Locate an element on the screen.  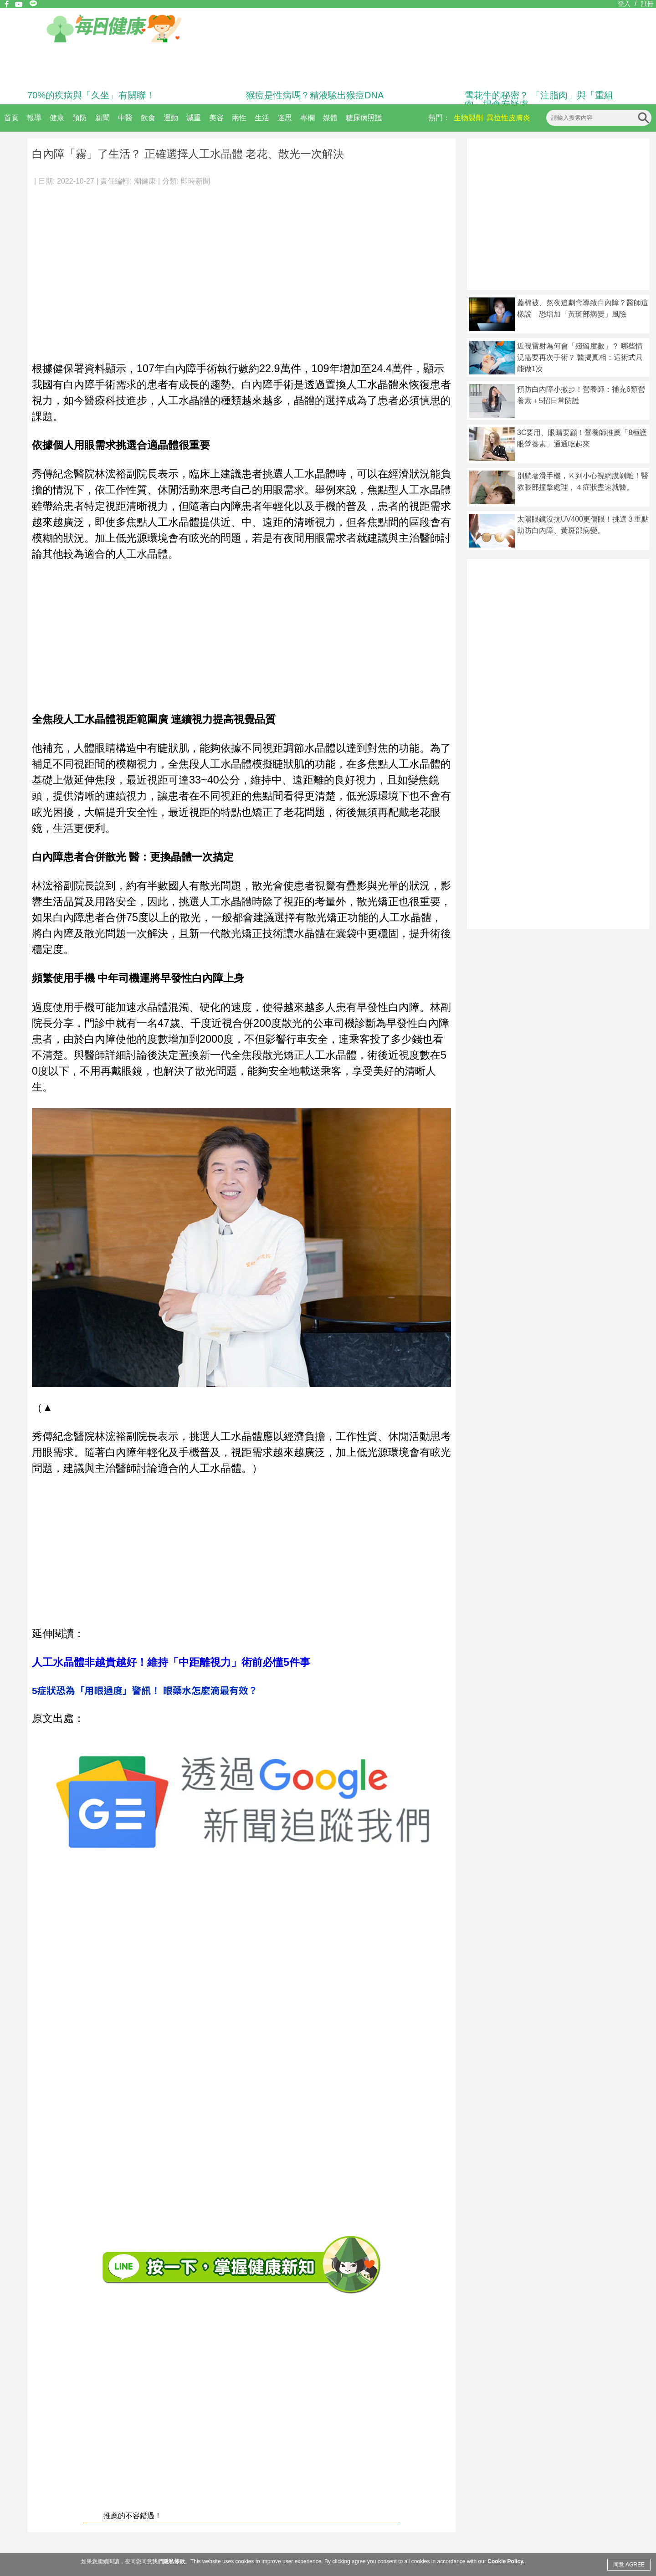
兩性 is located at coordinates (239, 118).